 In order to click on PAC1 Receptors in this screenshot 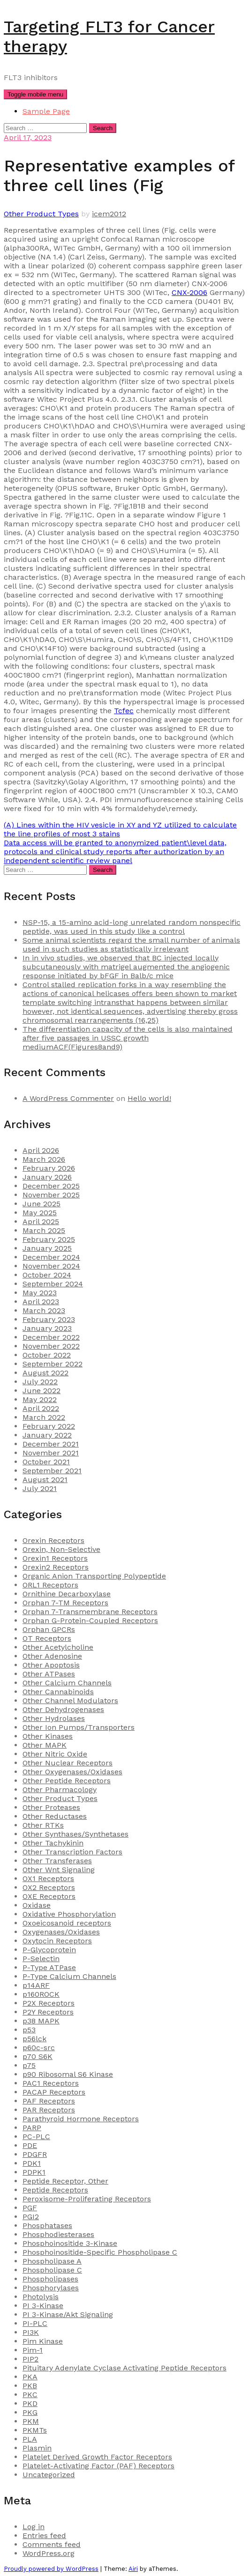, I will do `click(51, 2083)`.